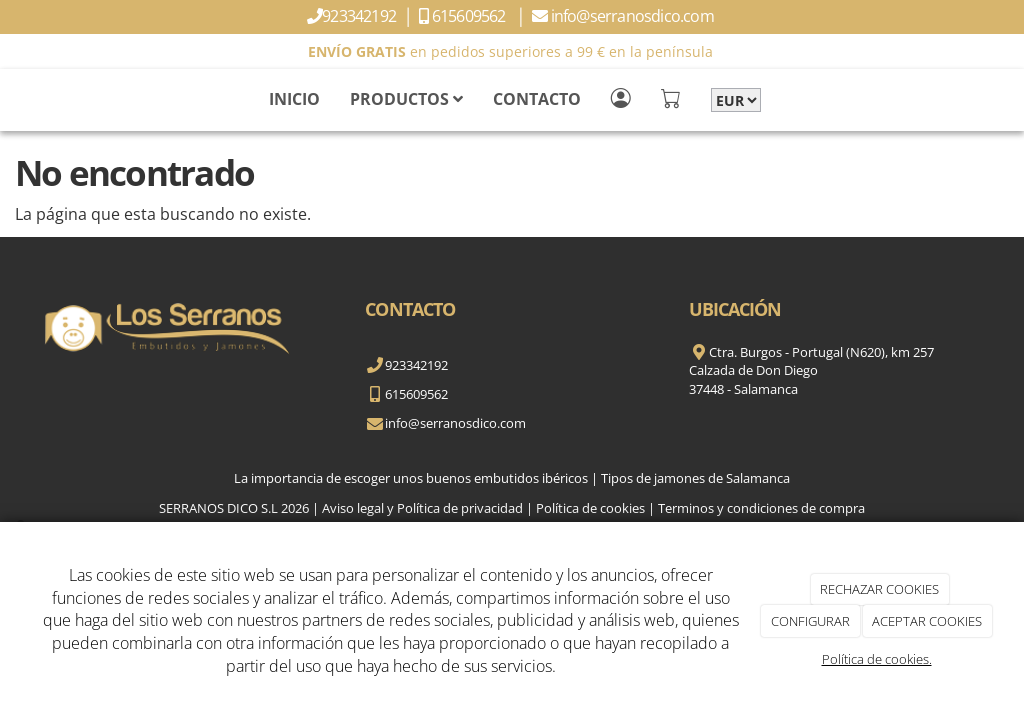 The height and width of the screenshot is (720, 1024). Describe the element at coordinates (634, 16) in the screenshot. I see `info@serranosdico.com` at that location.